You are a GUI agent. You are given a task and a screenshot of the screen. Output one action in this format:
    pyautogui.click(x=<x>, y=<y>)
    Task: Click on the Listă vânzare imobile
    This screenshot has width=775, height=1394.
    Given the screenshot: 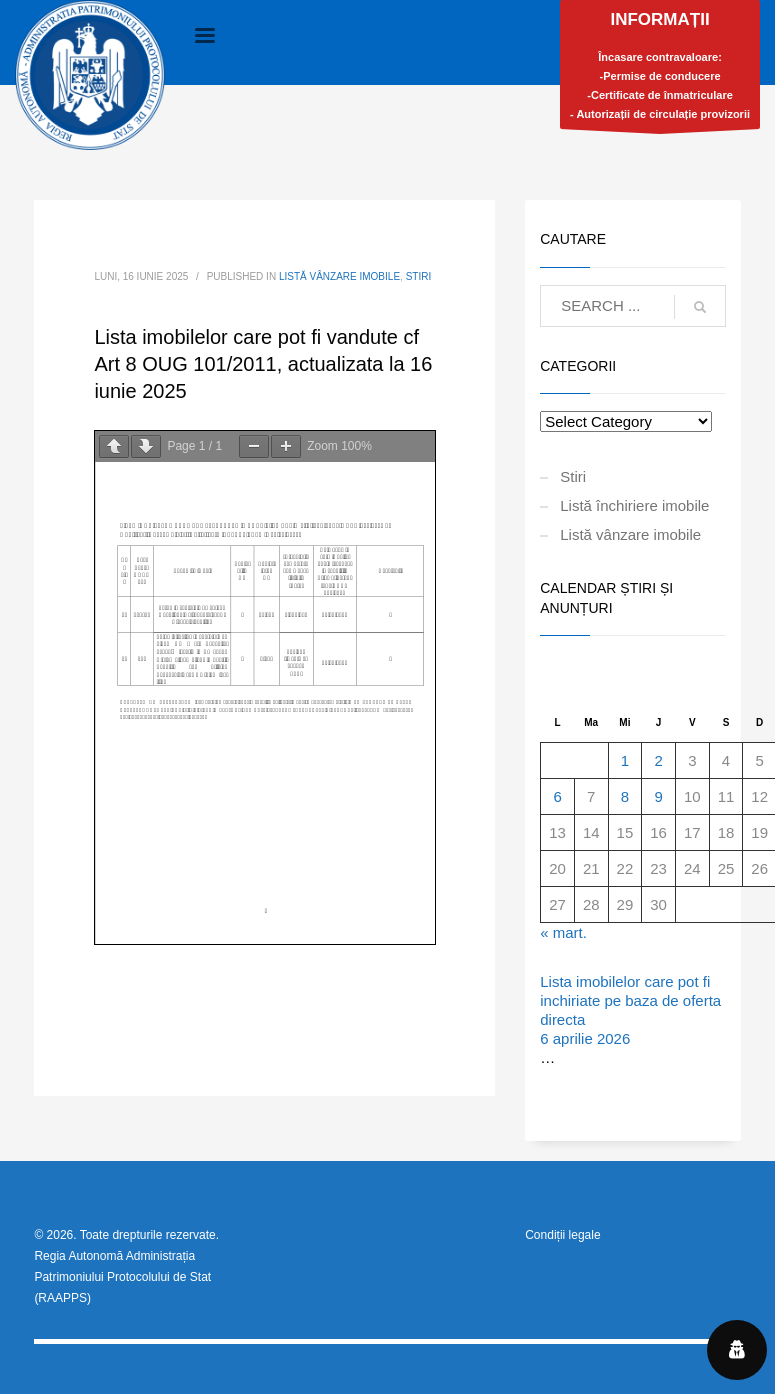 What is the action you would take?
    pyautogui.click(x=339, y=276)
    